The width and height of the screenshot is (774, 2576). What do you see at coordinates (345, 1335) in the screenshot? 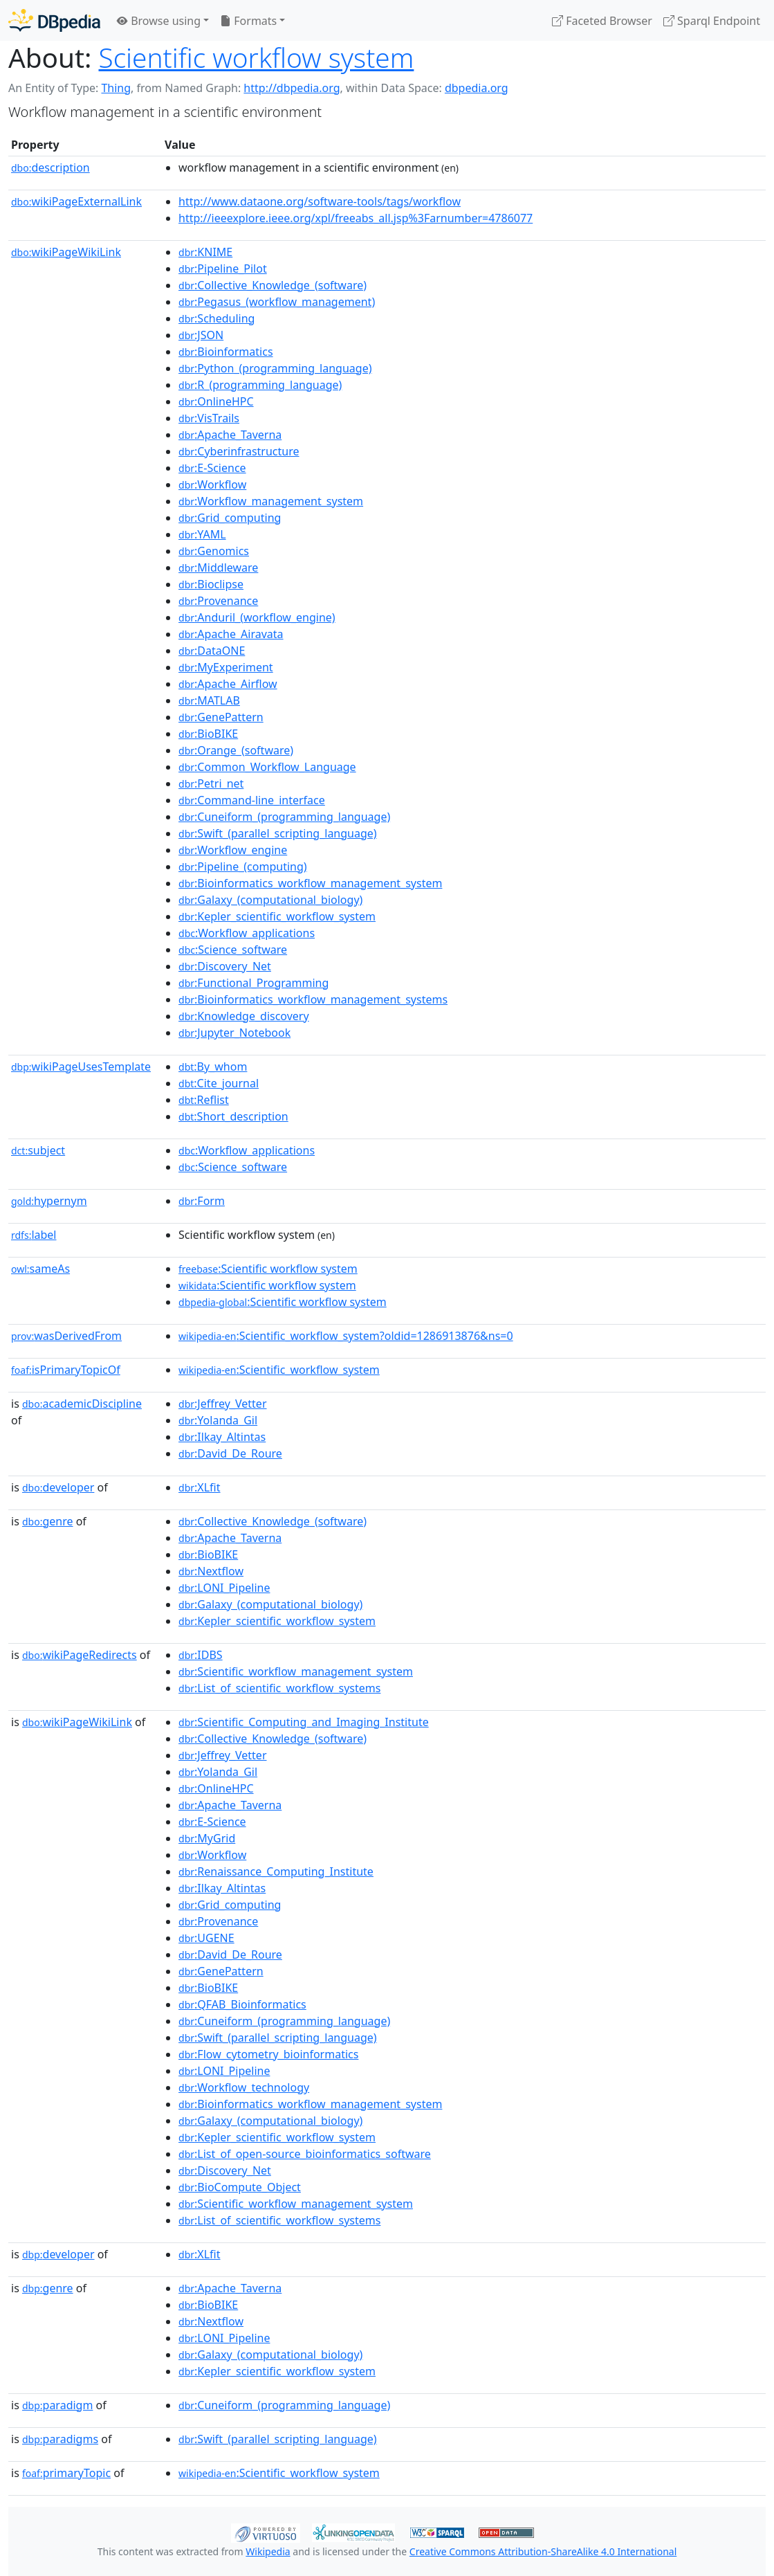
I see `:Scientific_workflow_system?oldid=1286913876&ns=0` at bounding box center [345, 1335].